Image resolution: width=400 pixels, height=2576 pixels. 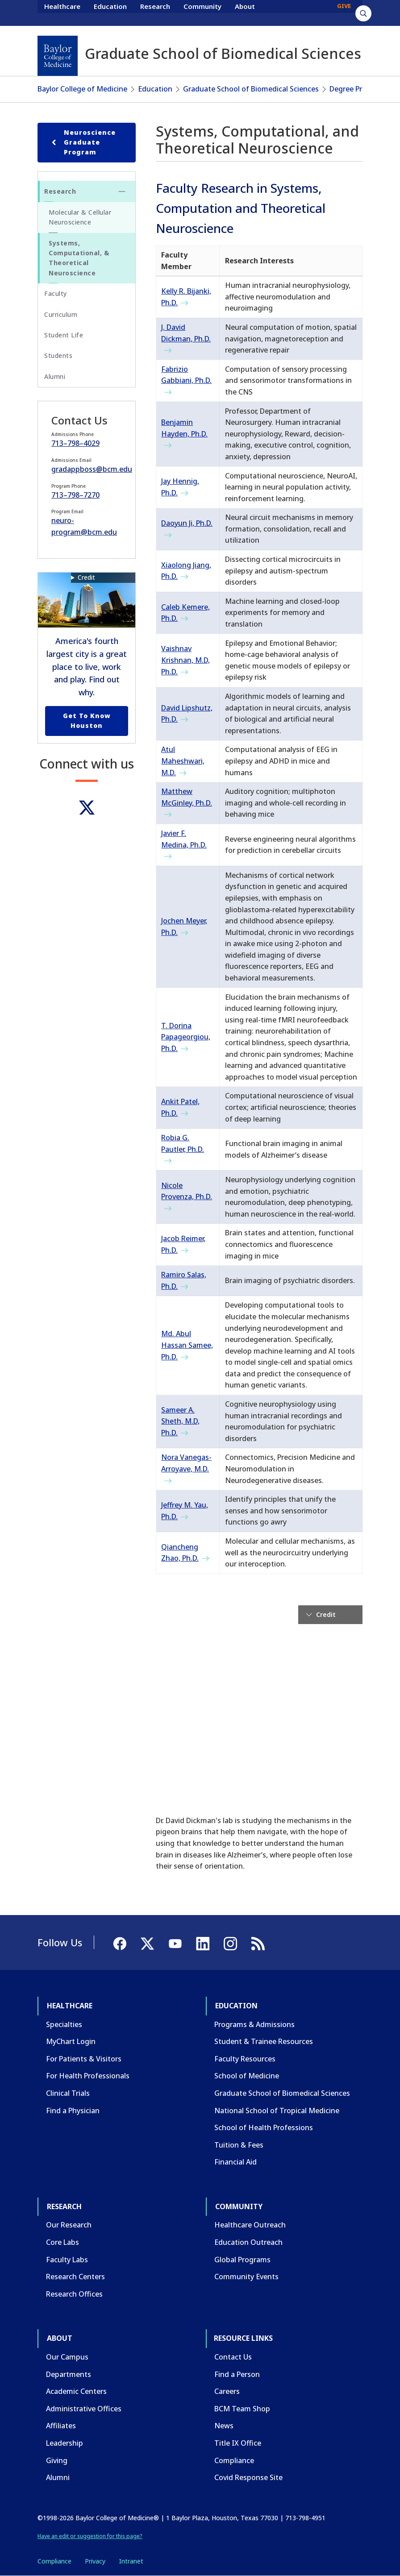 I want to click on [Toggle Research submenu], so click(x=121, y=191).